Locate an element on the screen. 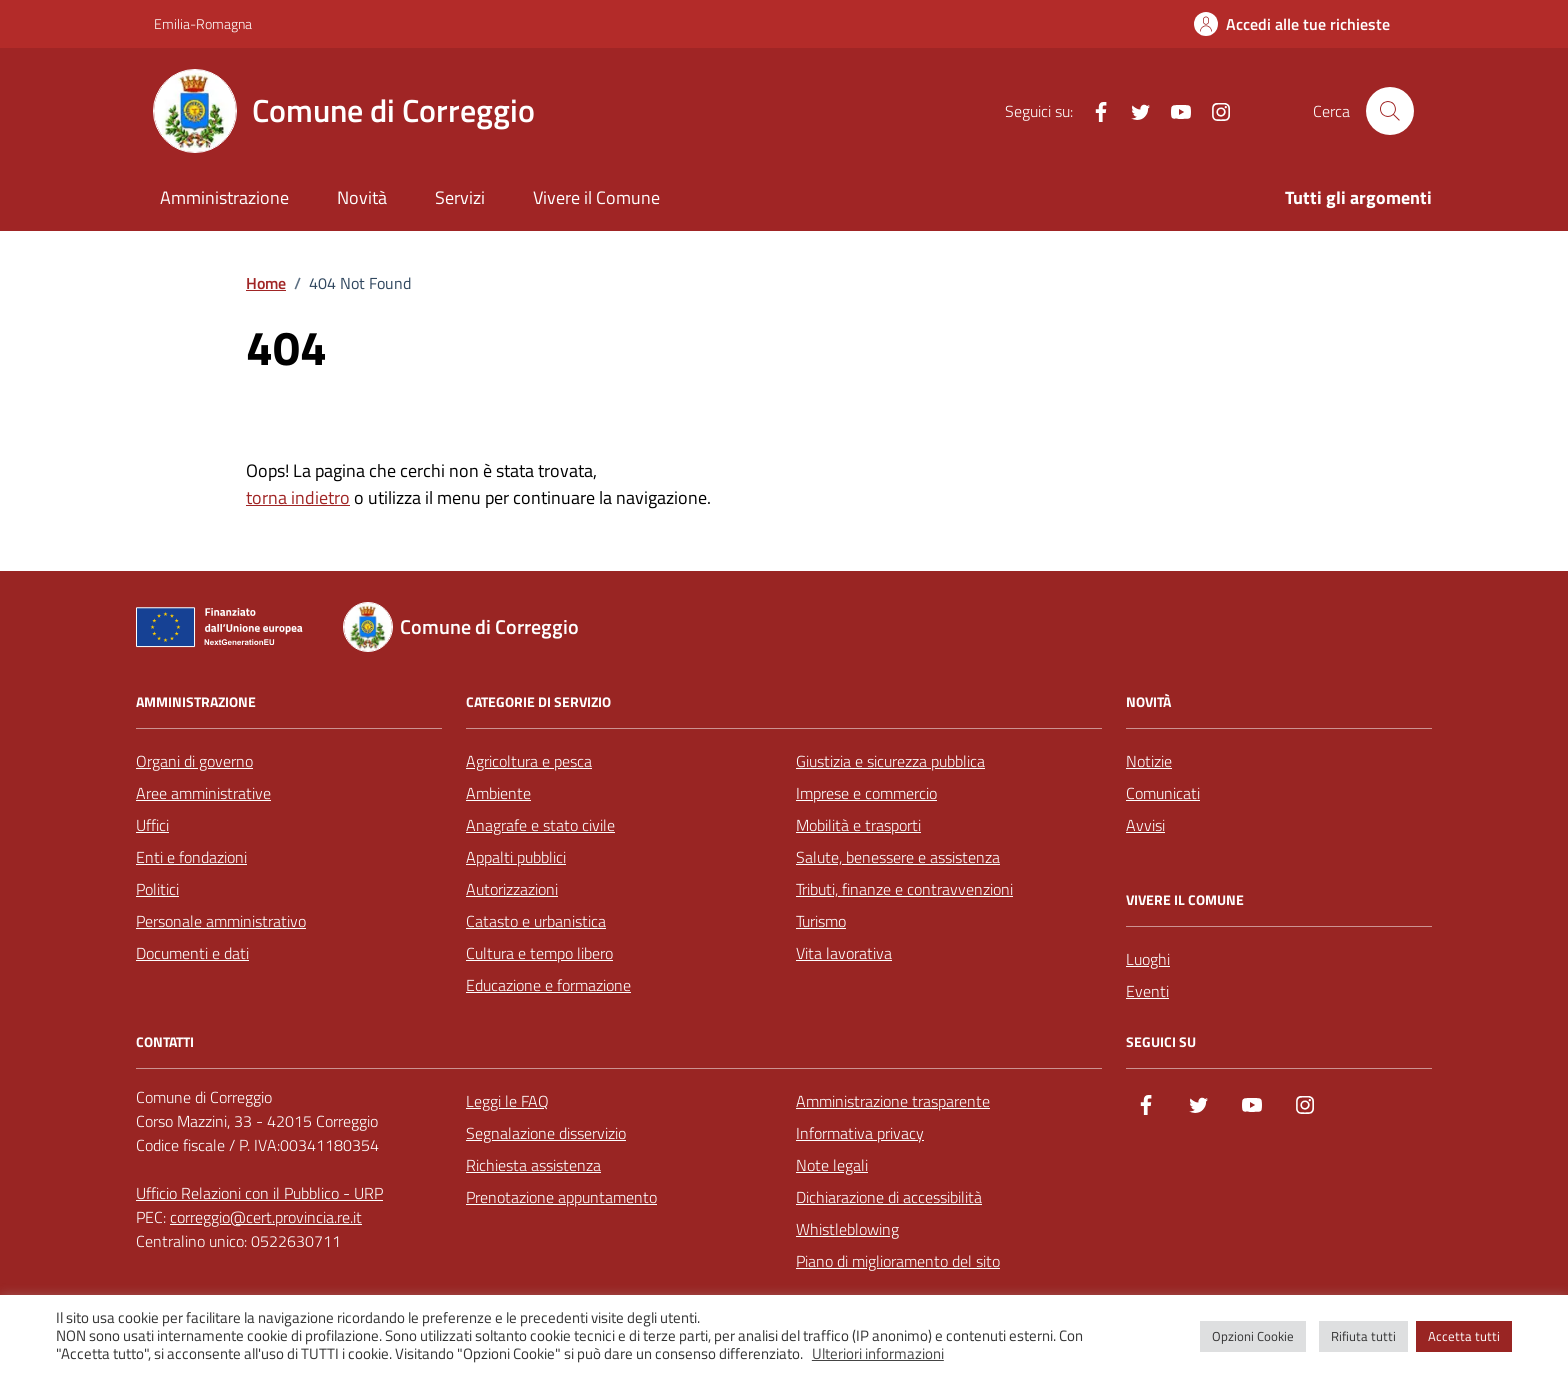 This screenshot has height=1377, width=1568. Richiesta assistenza is located at coordinates (533, 1165).